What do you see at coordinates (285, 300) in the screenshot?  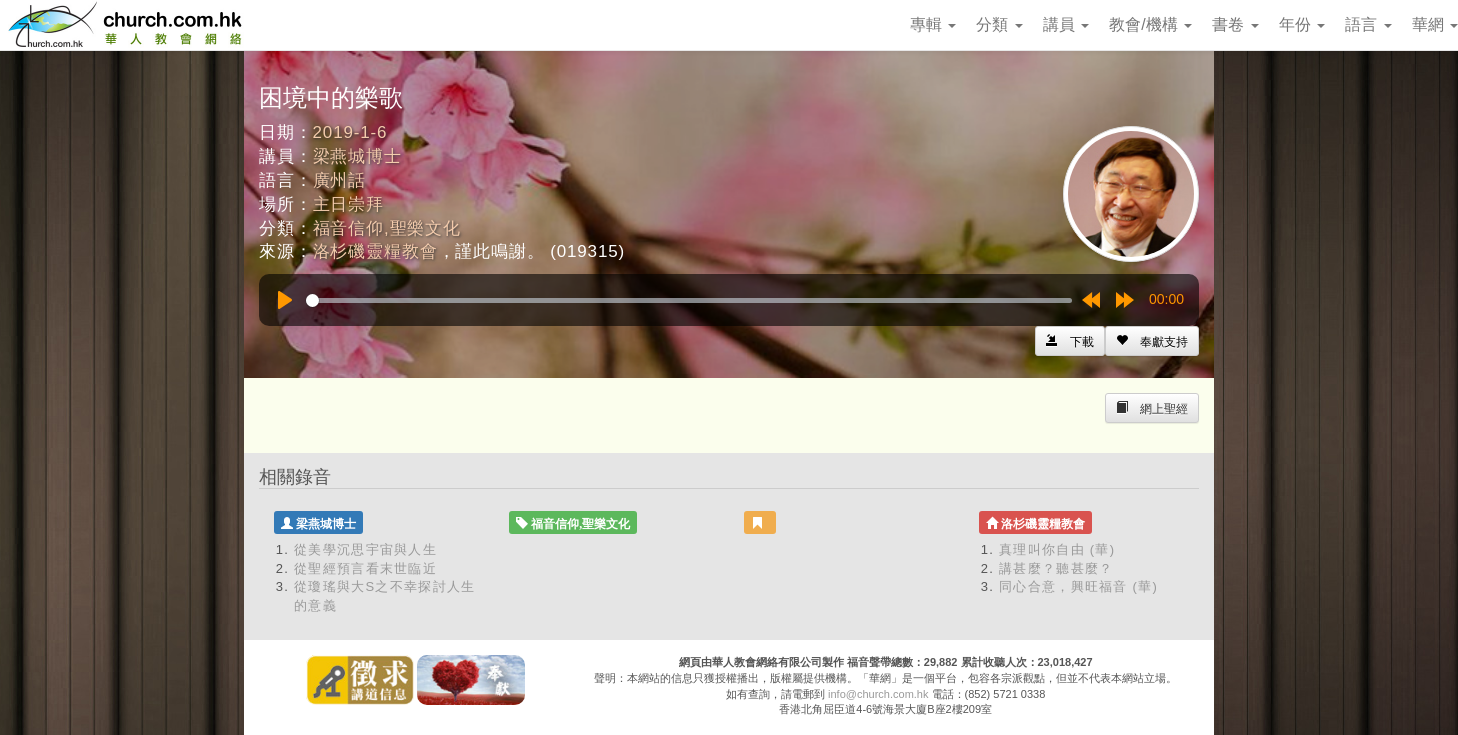 I see `[Play]` at bounding box center [285, 300].